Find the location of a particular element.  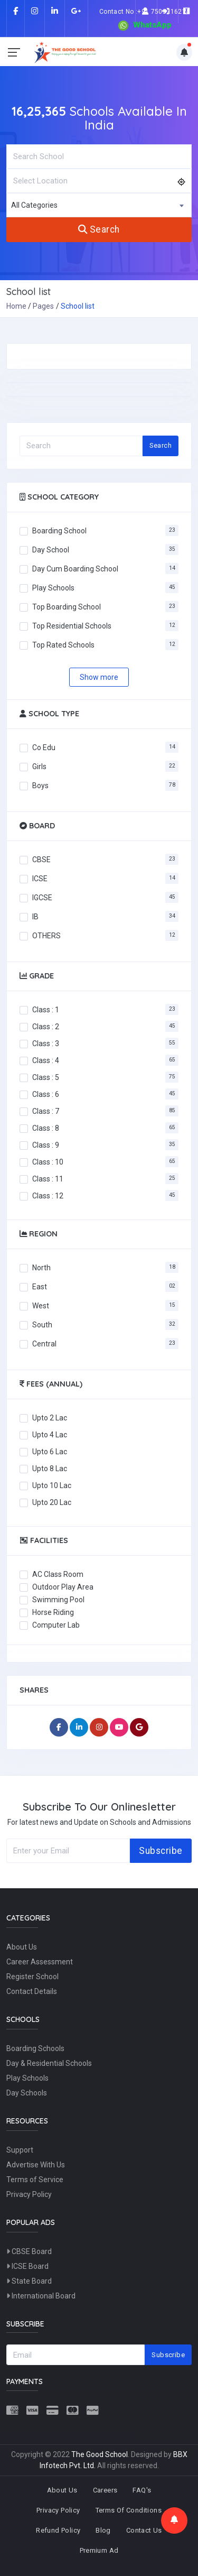

Terms of Service is located at coordinates (34, 2179).